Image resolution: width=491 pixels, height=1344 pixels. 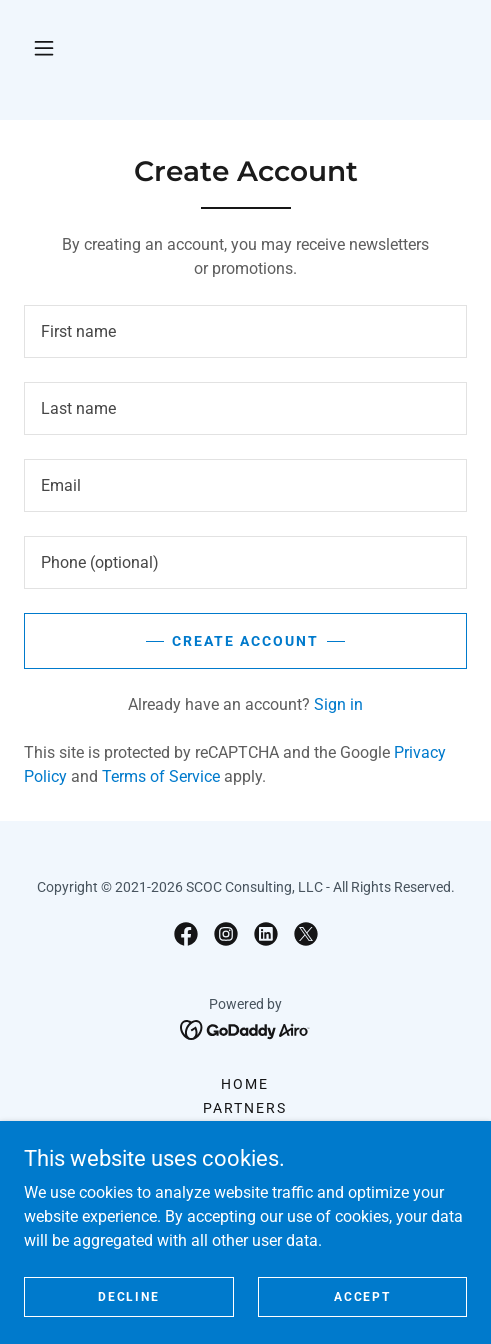 What do you see at coordinates (245, 641) in the screenshot?
I see `Create Account` at bounding box center [245, 641].